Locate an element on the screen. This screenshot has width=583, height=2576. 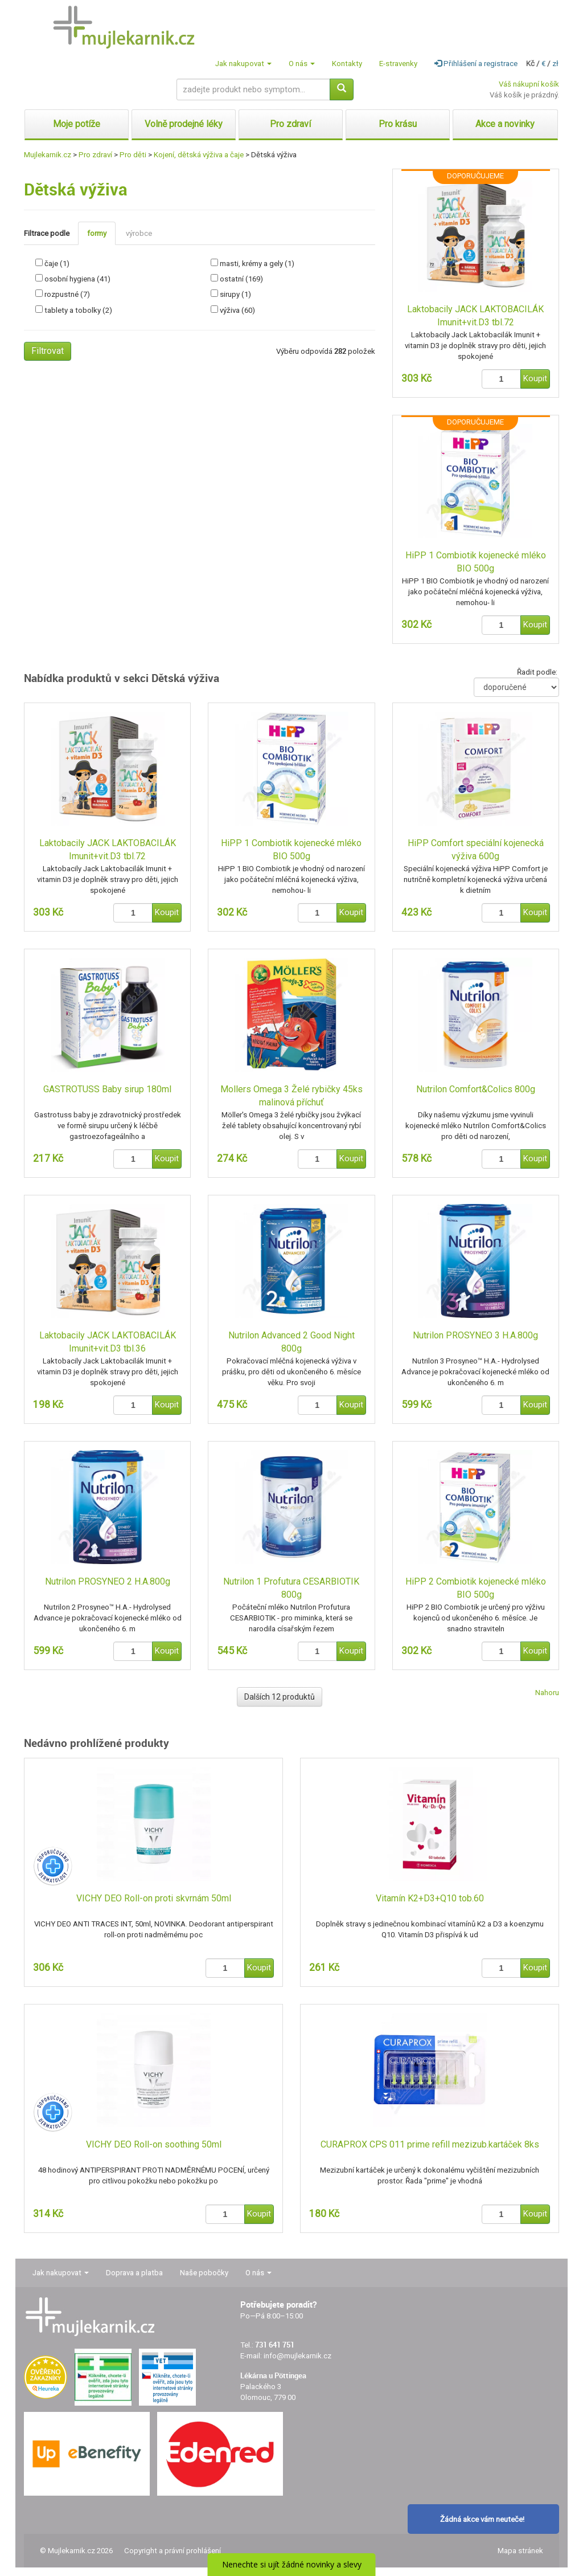
Filtrovat is located at coordinates (47, 350).